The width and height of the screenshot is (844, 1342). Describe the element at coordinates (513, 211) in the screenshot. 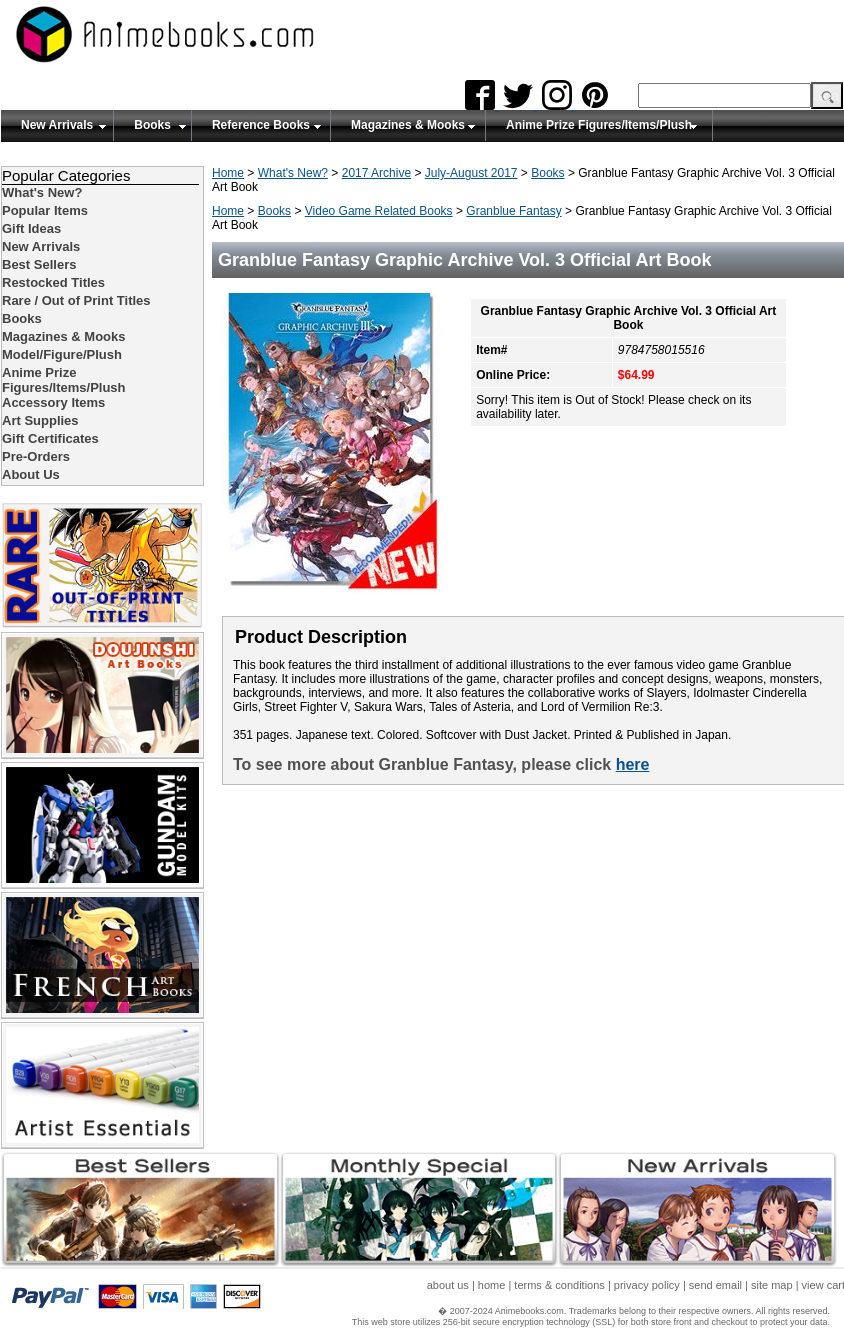

I see `Granblue Fantasy` at that location.